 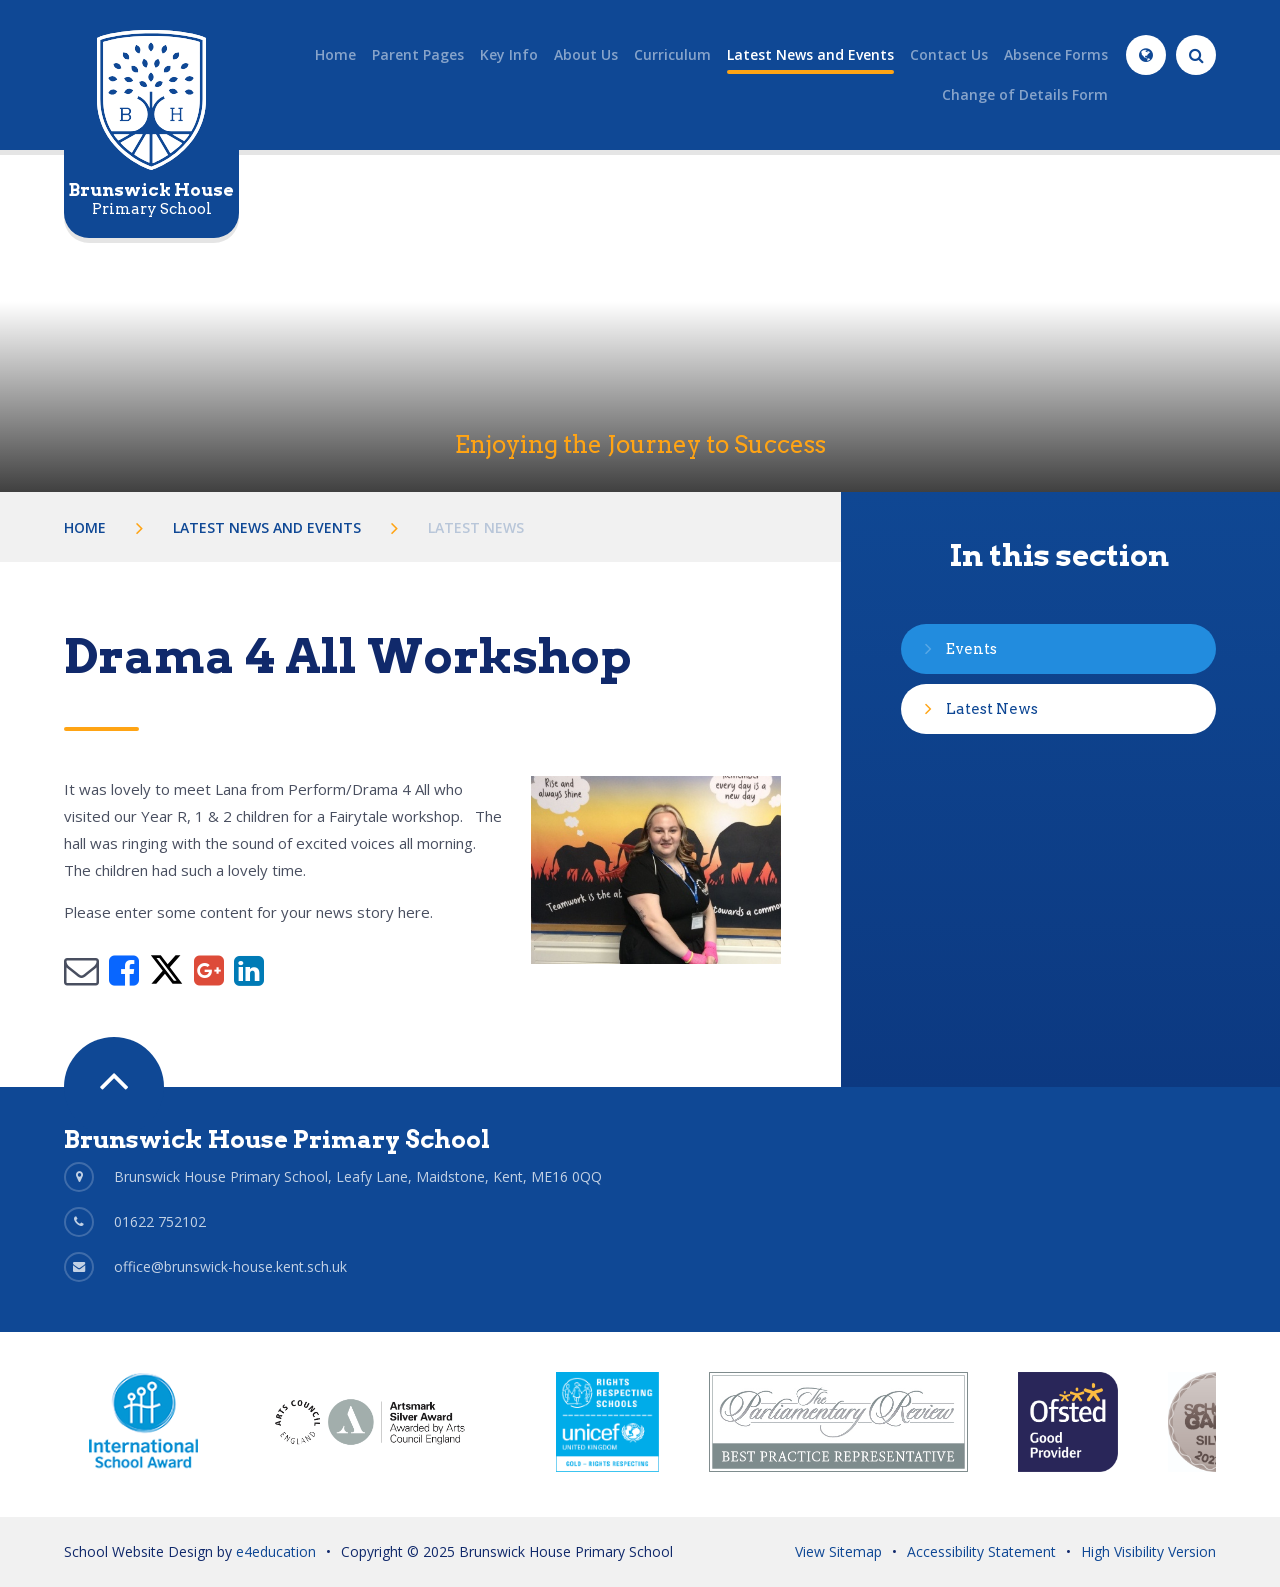 I want to click on office@brunswick-house.kent.sch.uk, so click(x=230, y=1266).